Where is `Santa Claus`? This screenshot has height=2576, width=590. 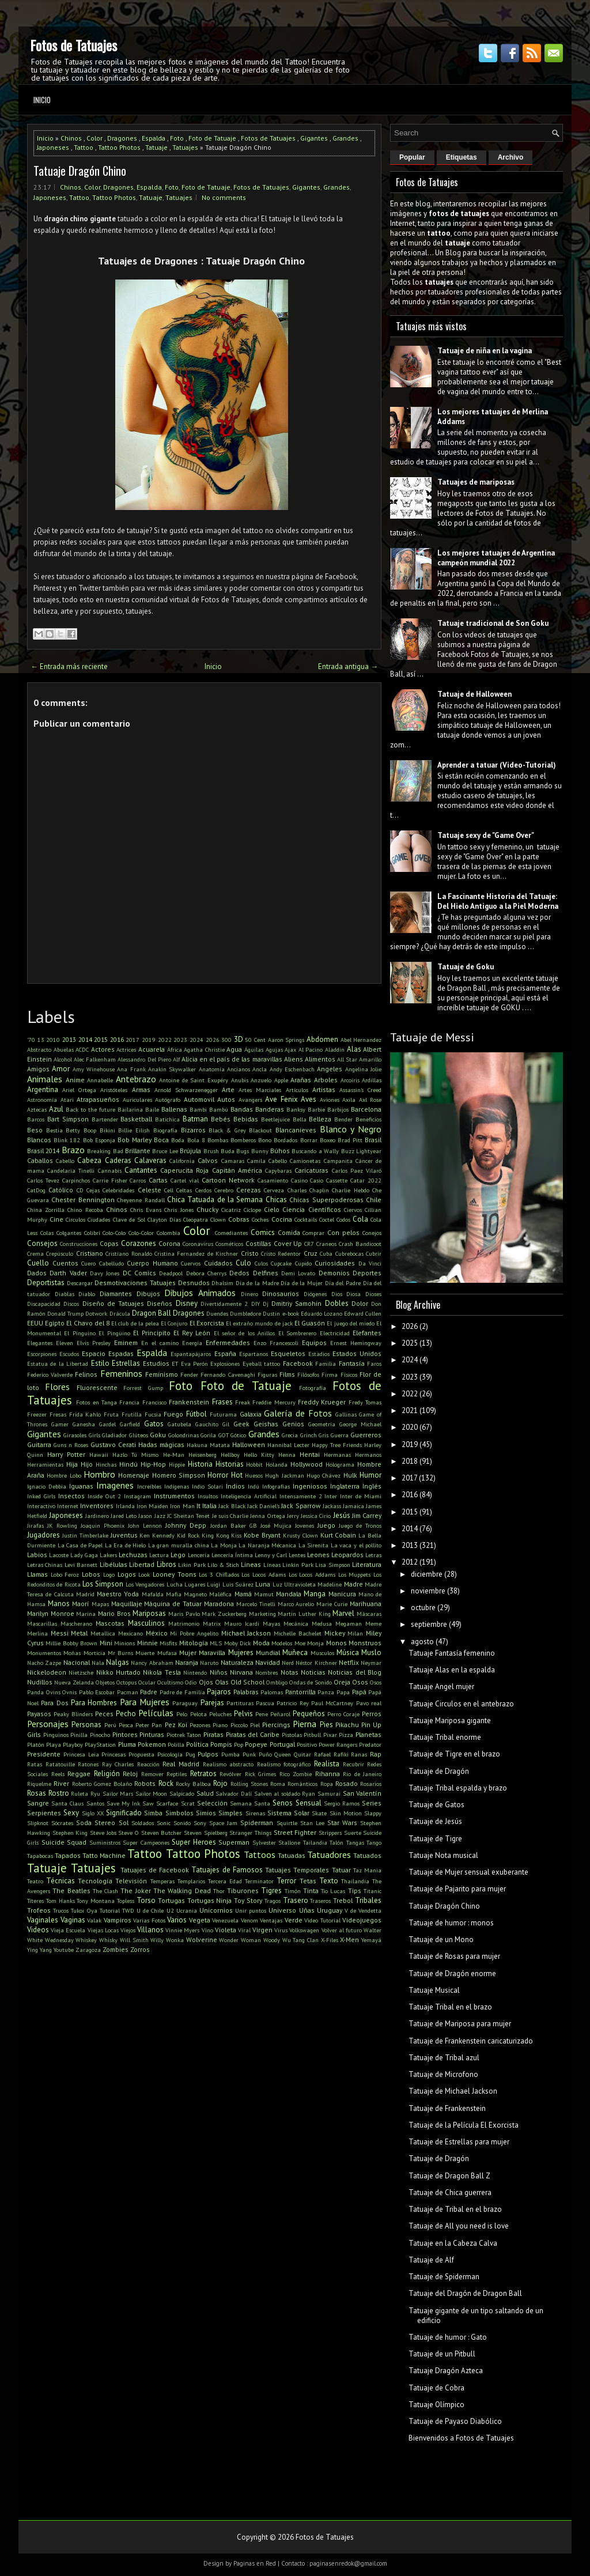
Santa Claus is located at coordinates (67, 1803).